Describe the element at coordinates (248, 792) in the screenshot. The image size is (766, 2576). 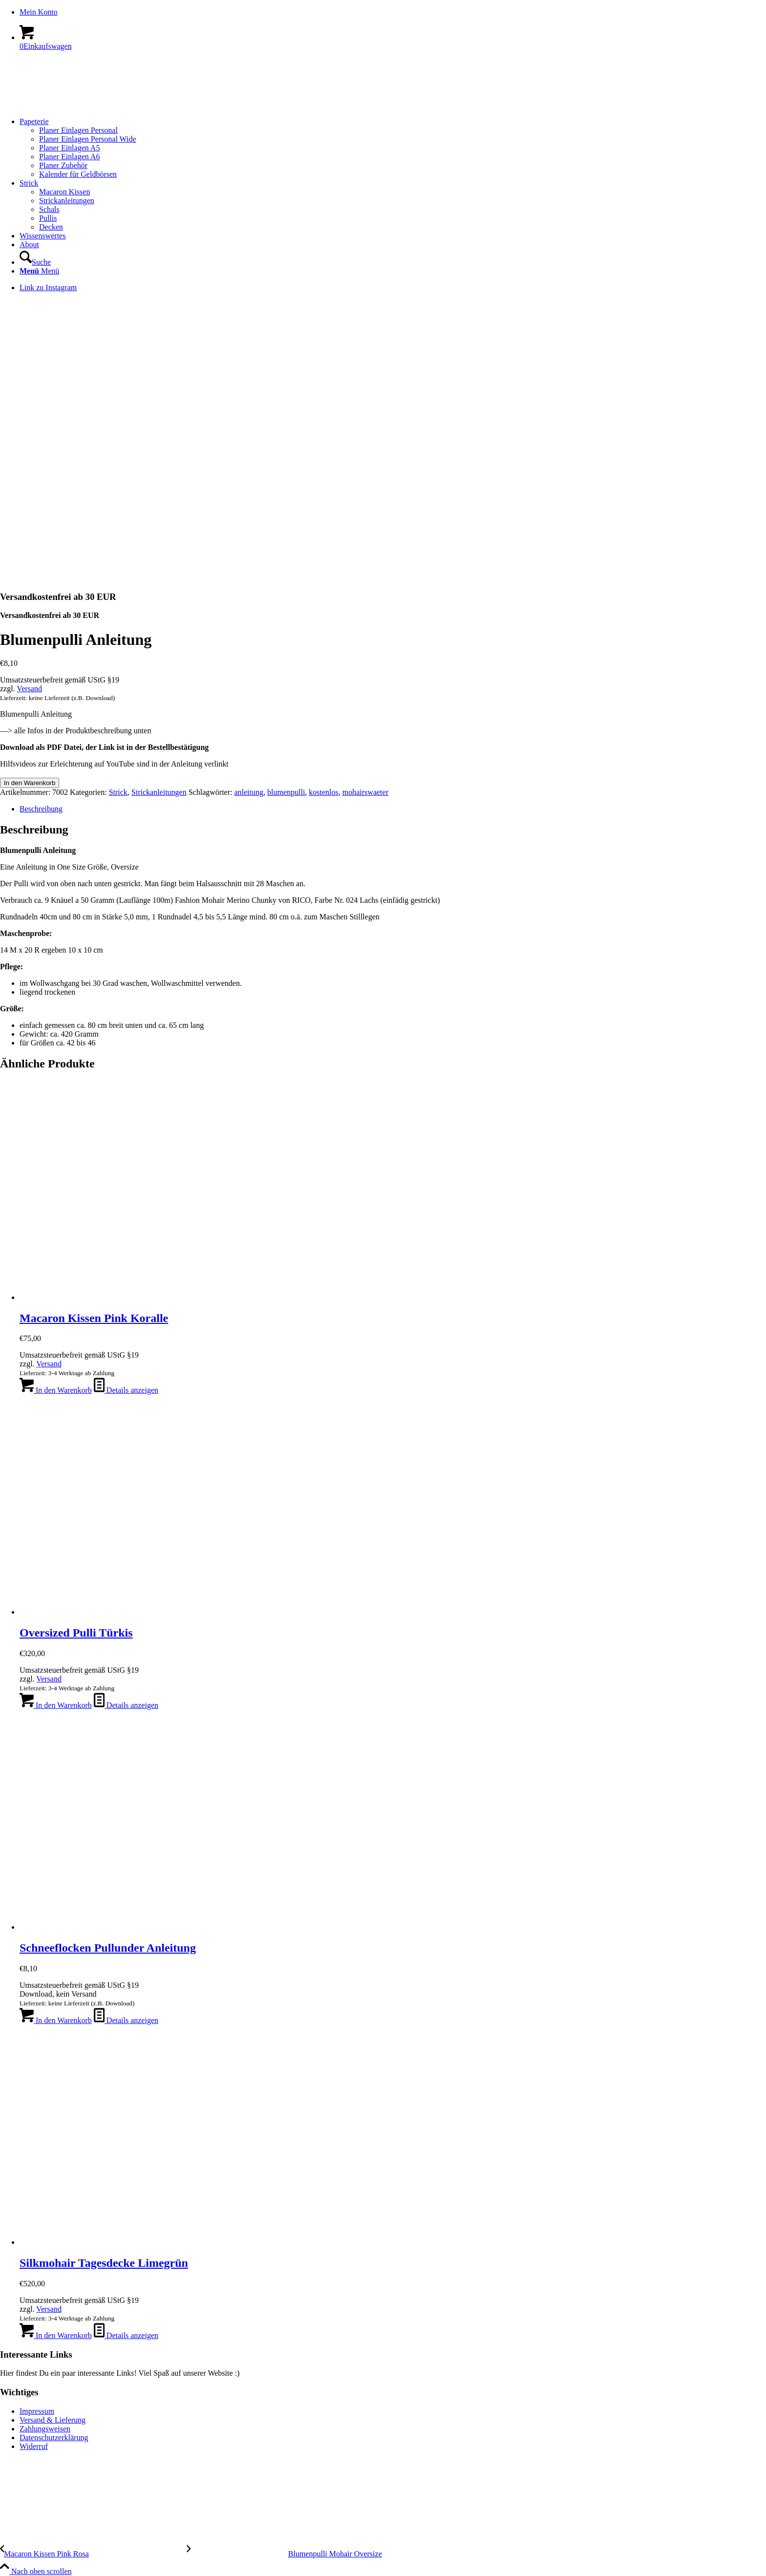
I see `anleitung` at that location.